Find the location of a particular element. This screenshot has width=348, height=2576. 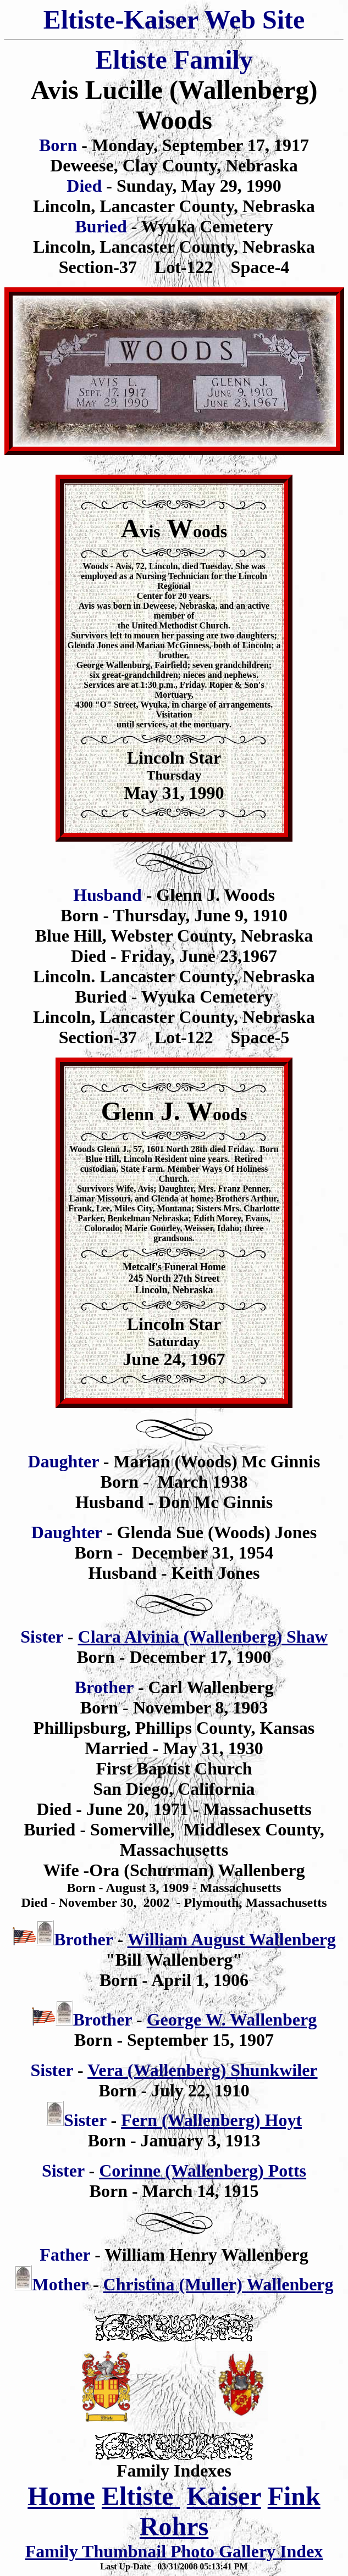

George W. Wallenberg is located at coordinates (232, 2019).